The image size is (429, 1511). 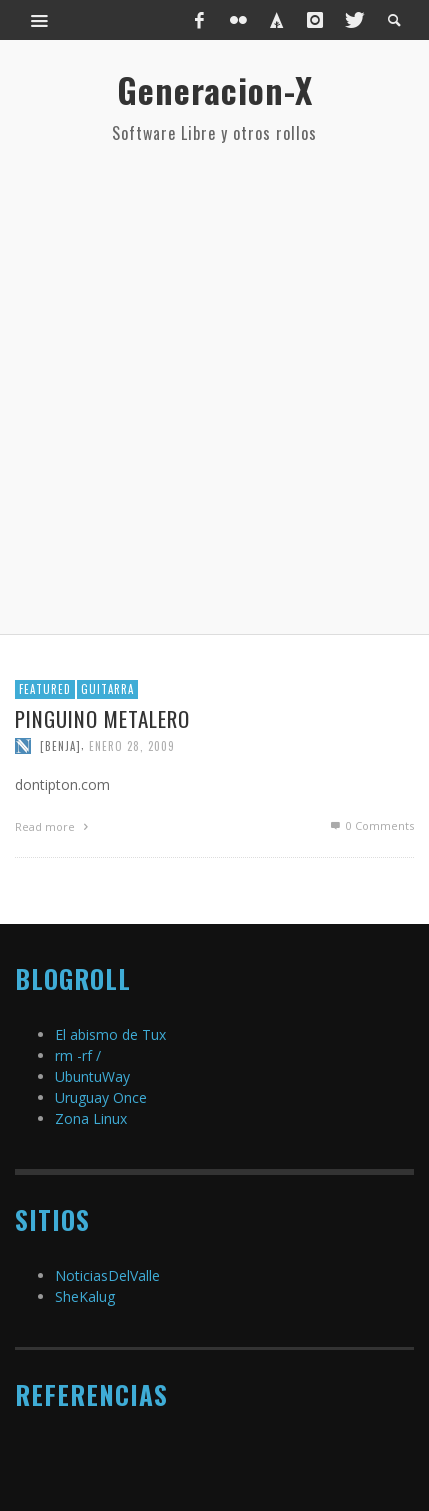 I want to click on SheKalug, so click(x=85, y=1296).